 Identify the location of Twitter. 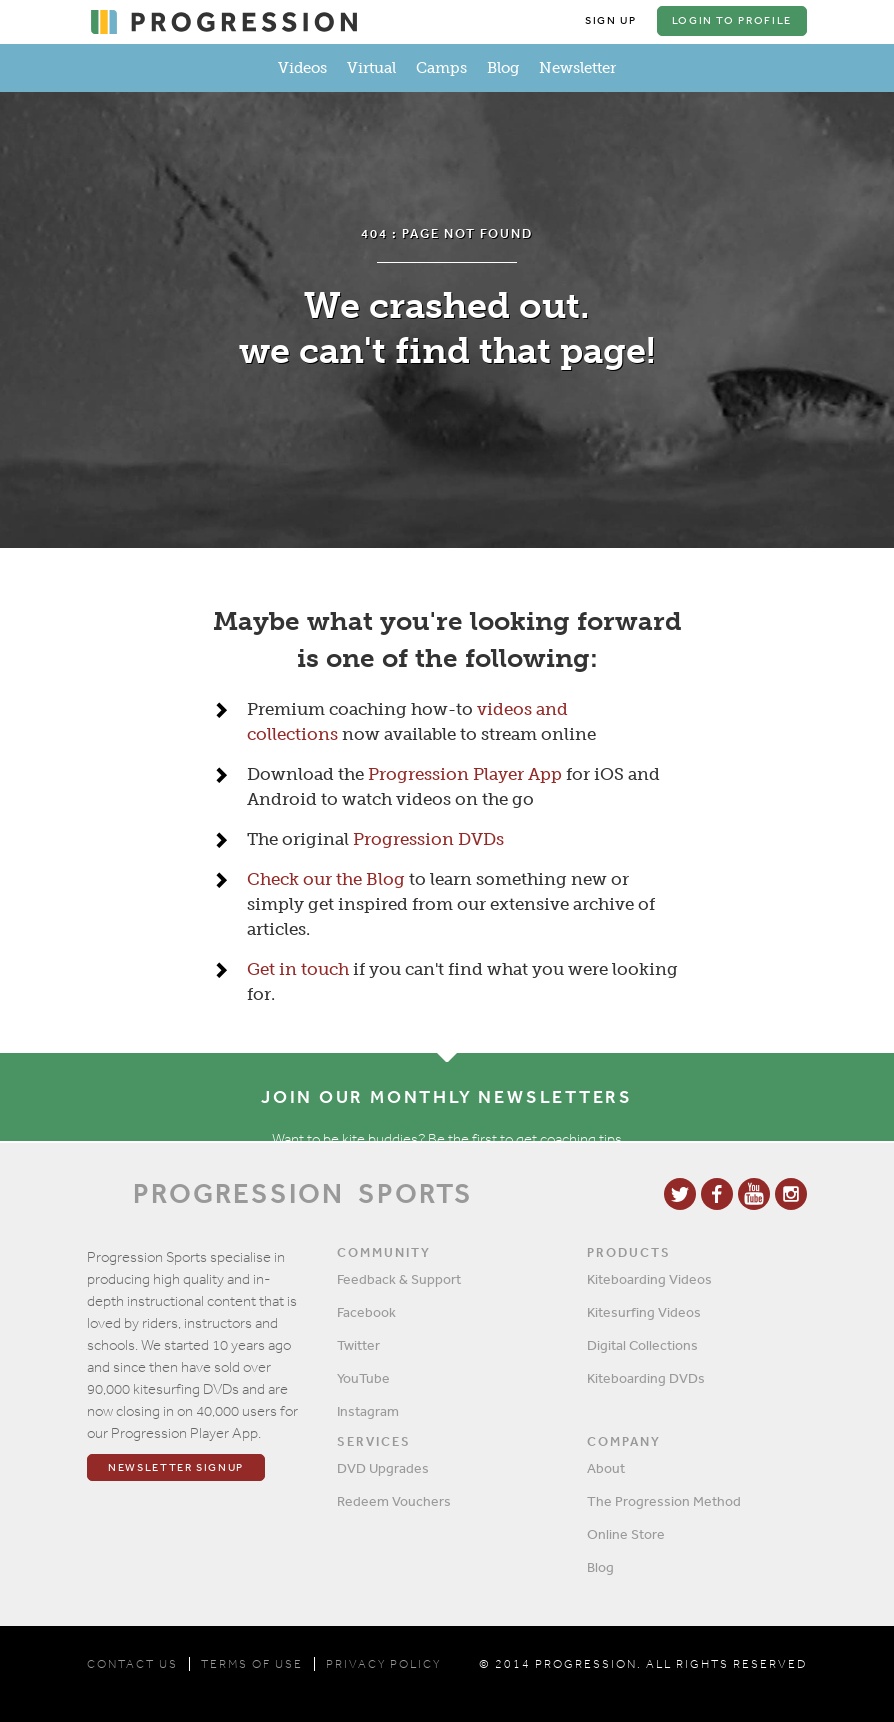
(358, 1345).